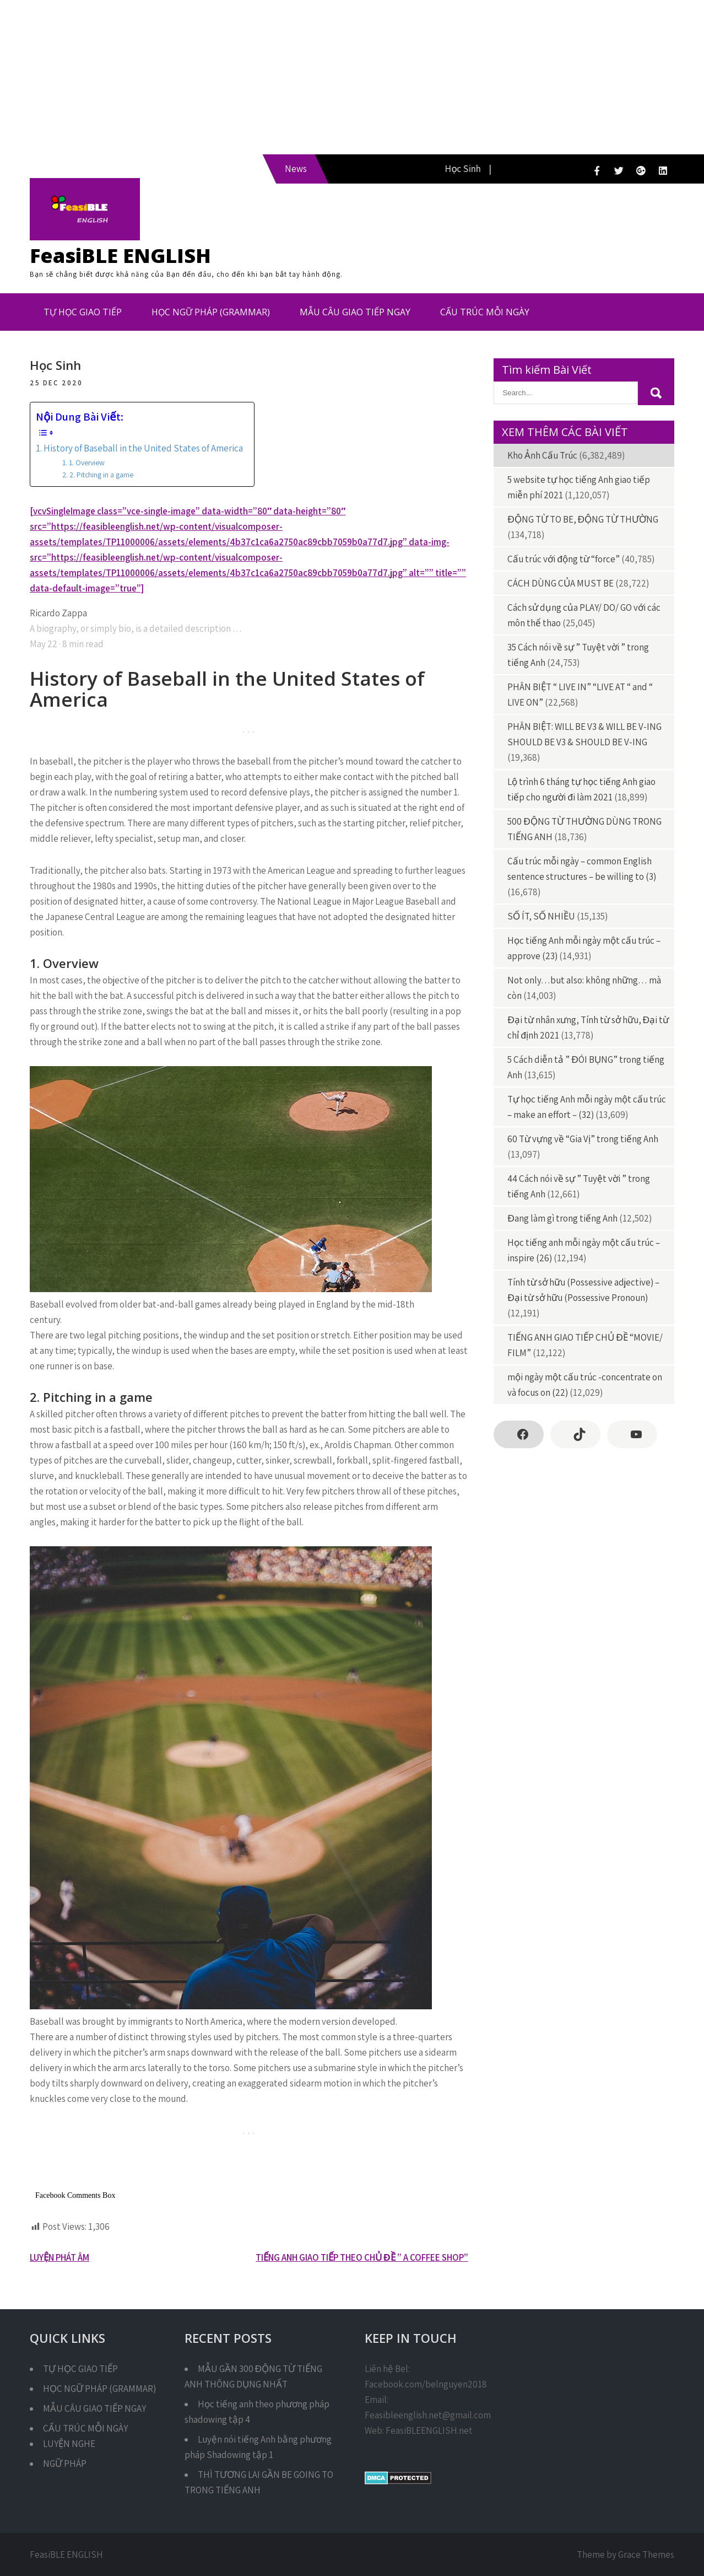  Describe the element at coordinates (143, 448) in the screenshot. I see `History of Baseball in the United States of America` at that location.